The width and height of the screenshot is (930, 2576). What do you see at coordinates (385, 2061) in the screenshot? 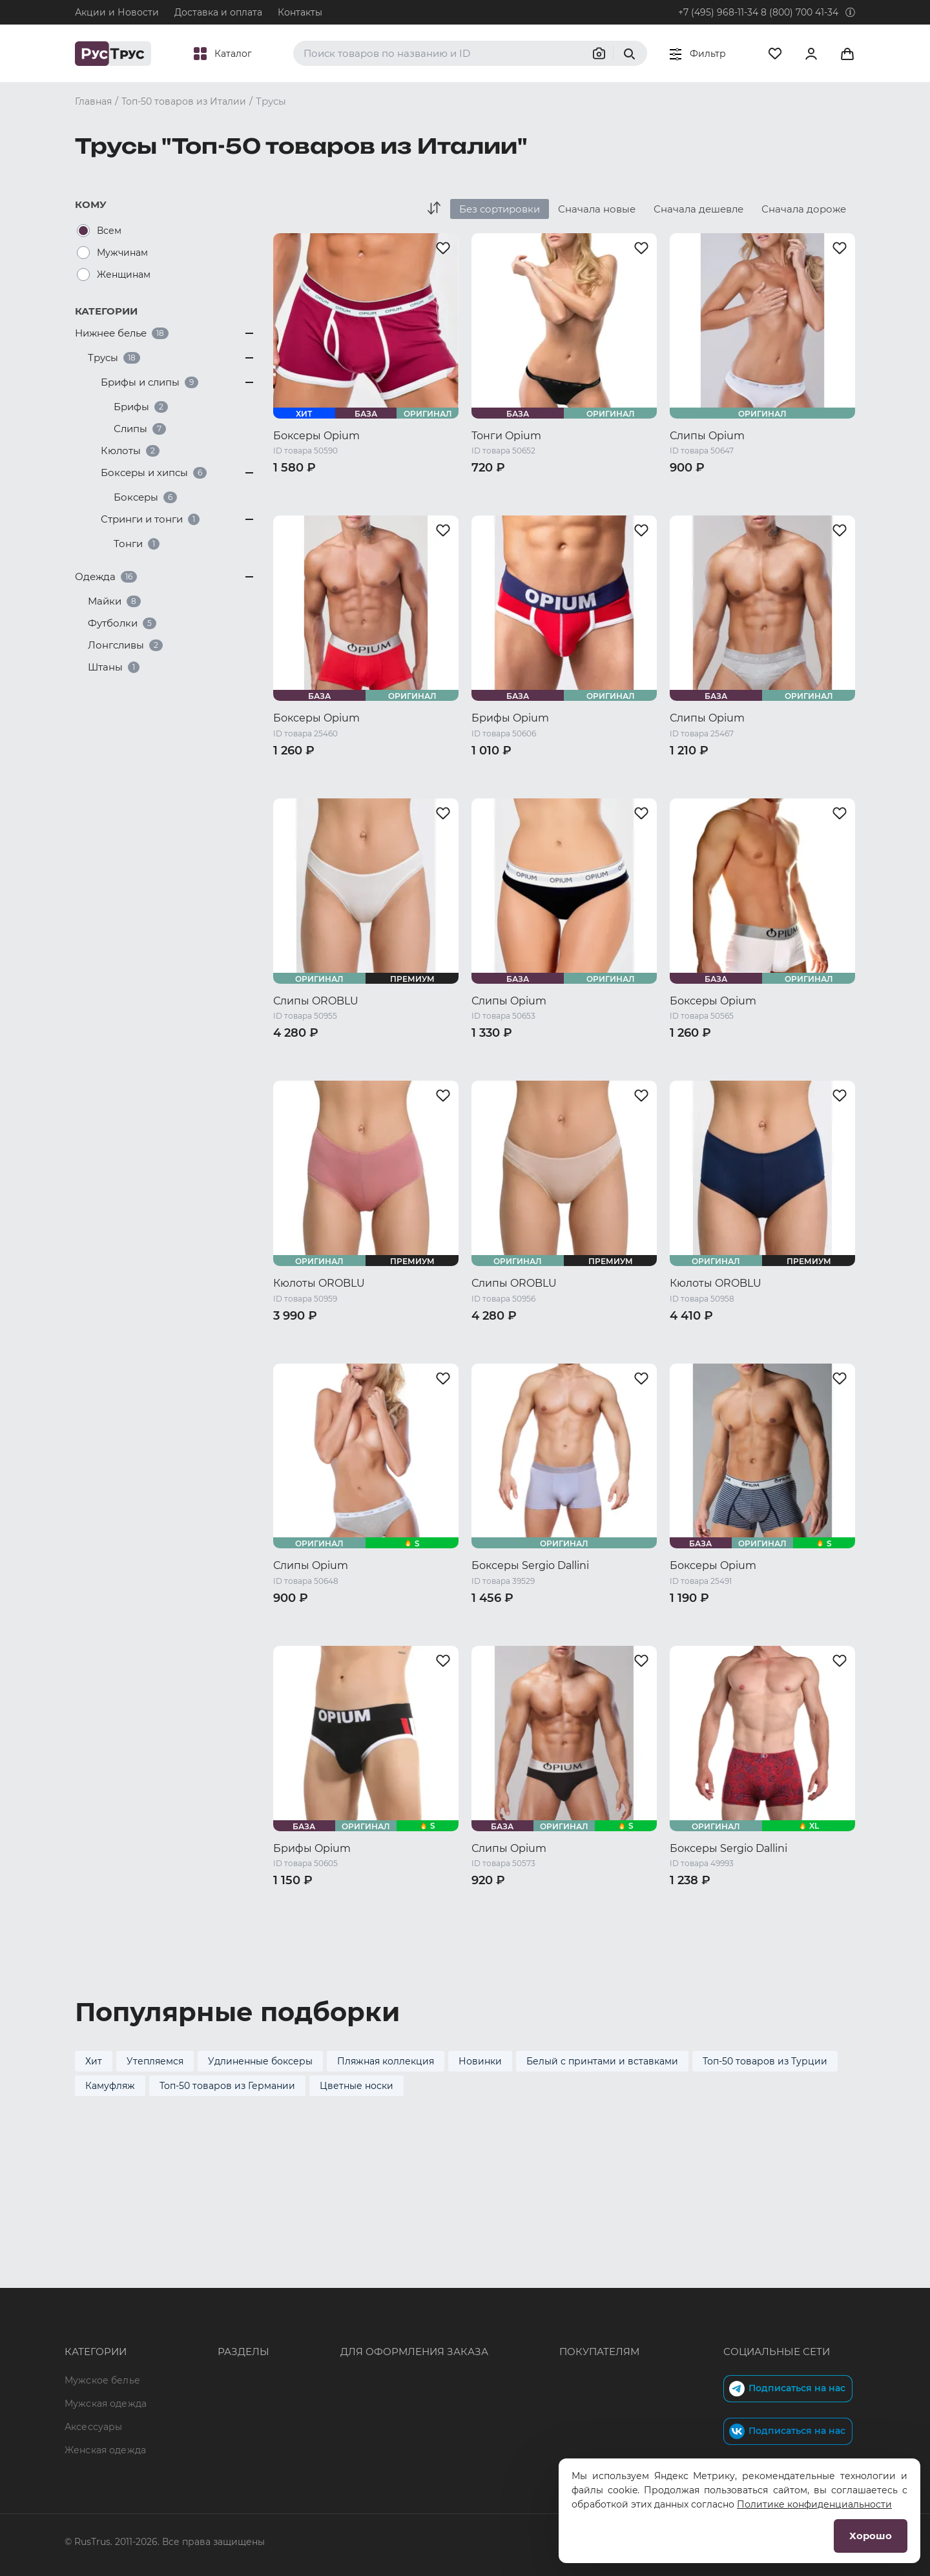
I see `Пляжная коллекция` at bounding box center [385, 2061].